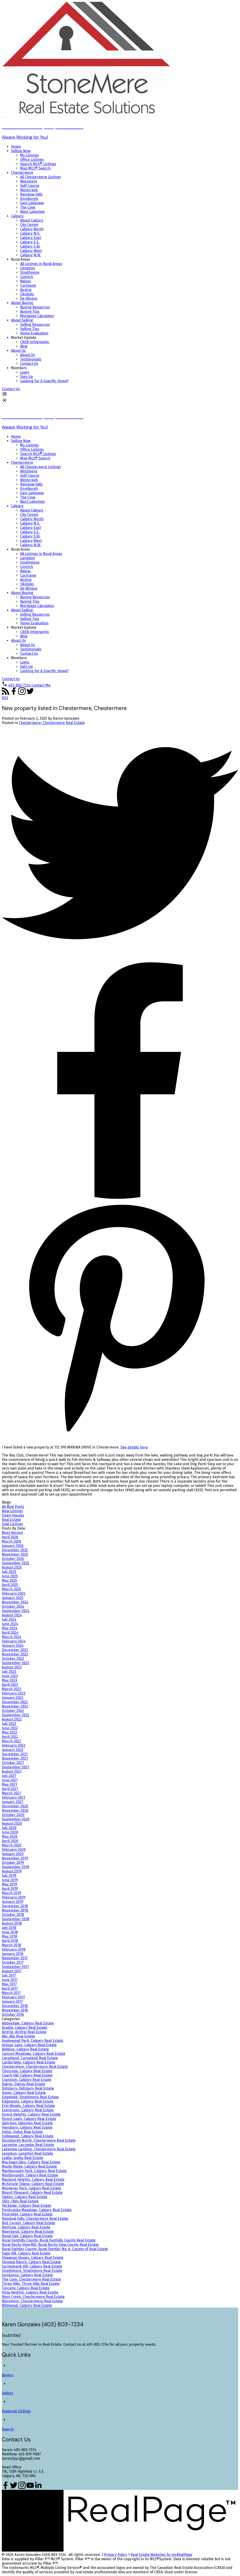  I want to click on November 2017, so click(15, 1958).